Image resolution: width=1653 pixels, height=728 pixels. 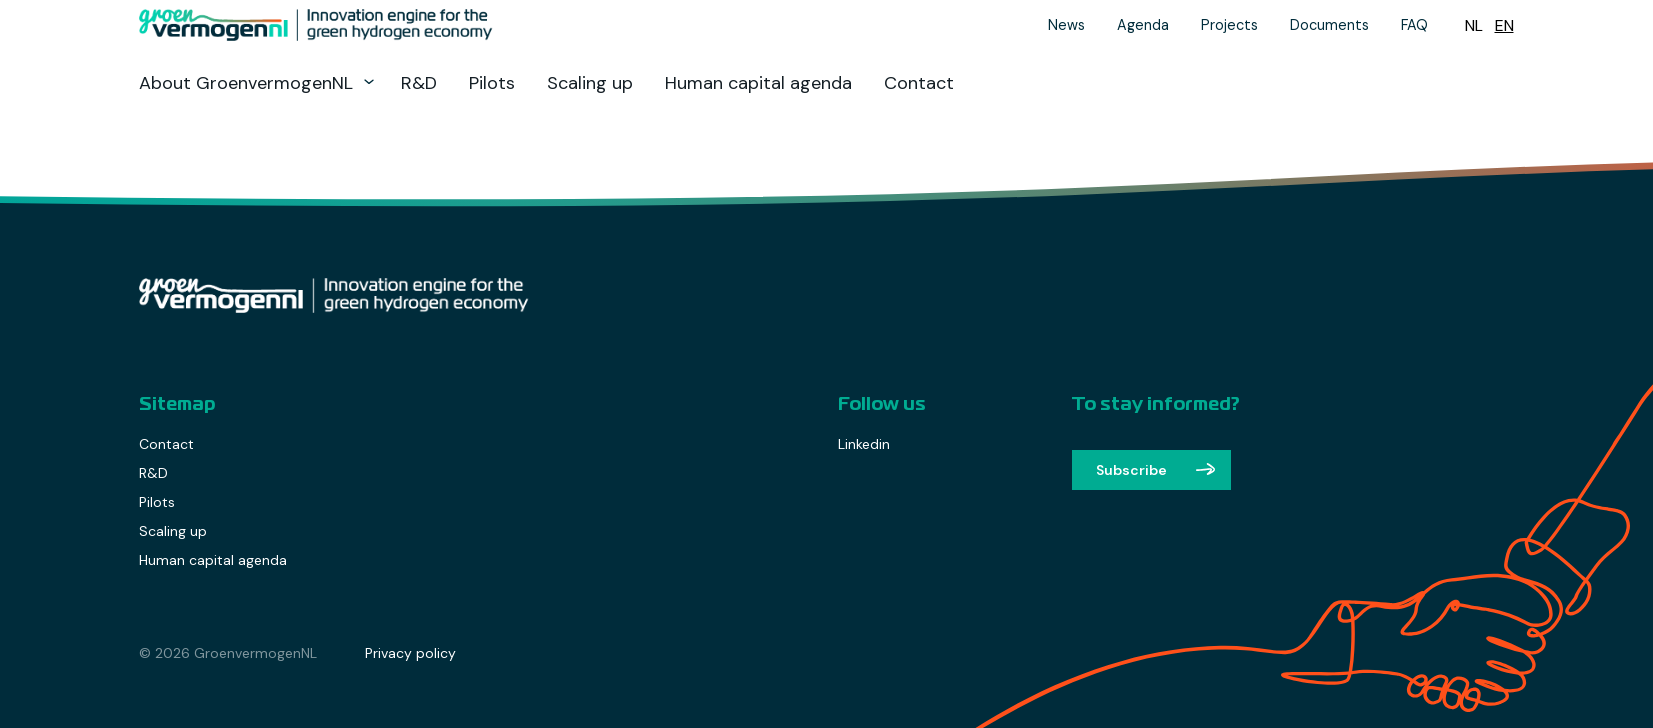 What do you see at coordinates (758, 83) in the screenshot?
I see `Human capital agenda` at bounding box center [758, 83].